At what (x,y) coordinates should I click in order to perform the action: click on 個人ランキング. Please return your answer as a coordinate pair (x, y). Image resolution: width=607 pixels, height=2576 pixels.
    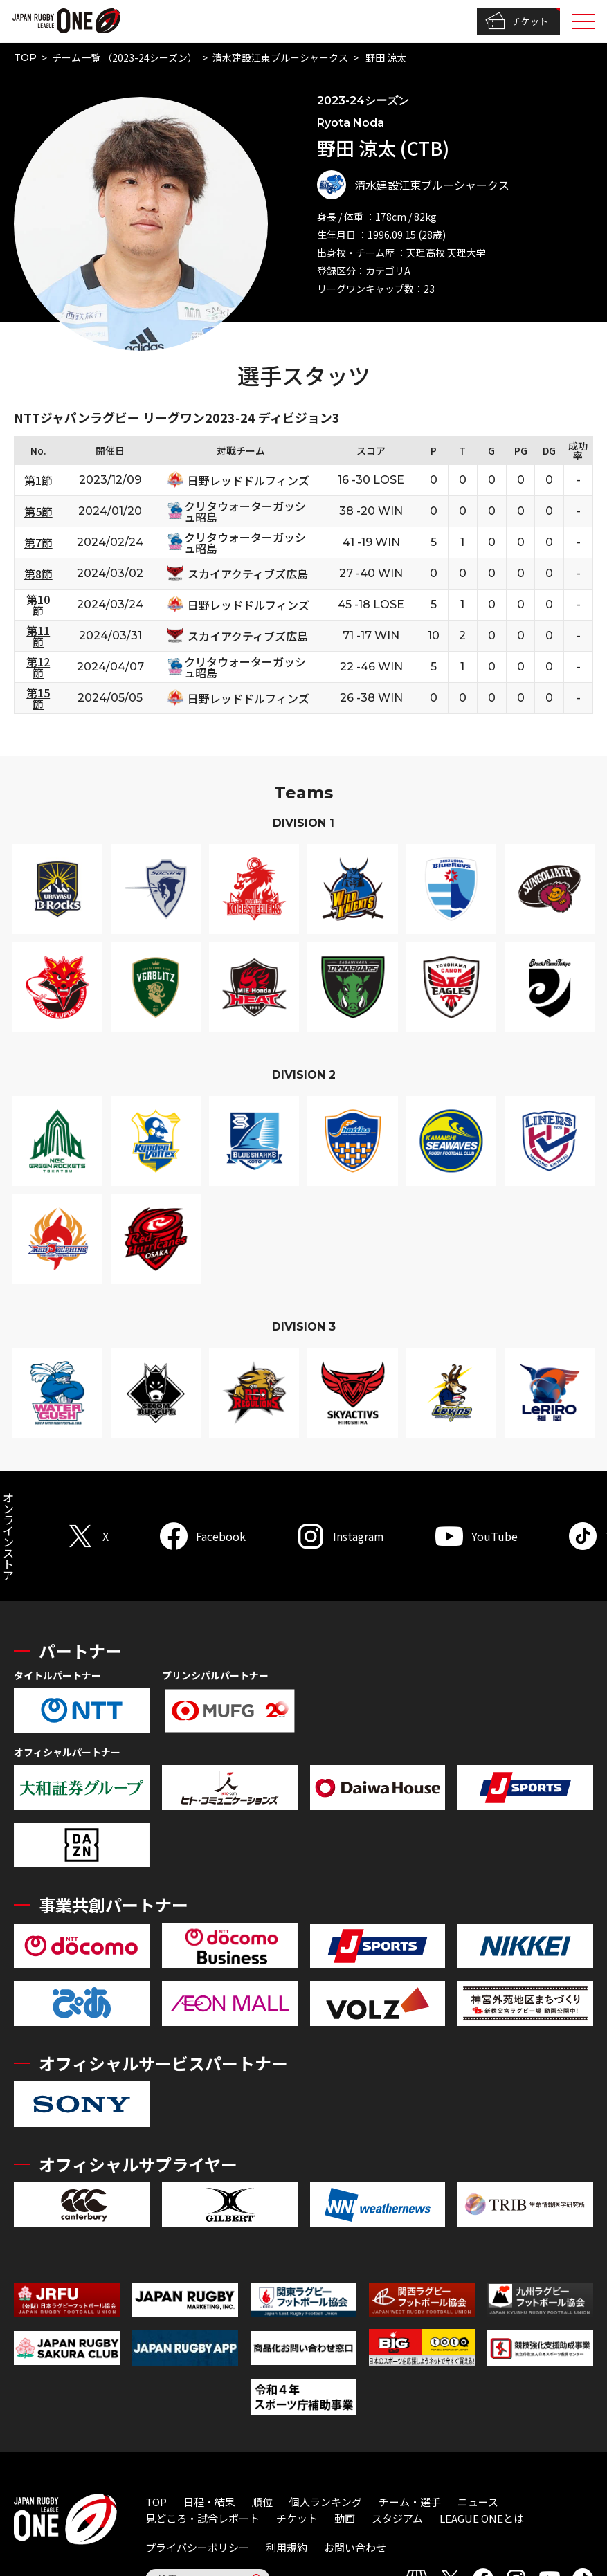
    Looking at the image, I should click on (325, 2501).